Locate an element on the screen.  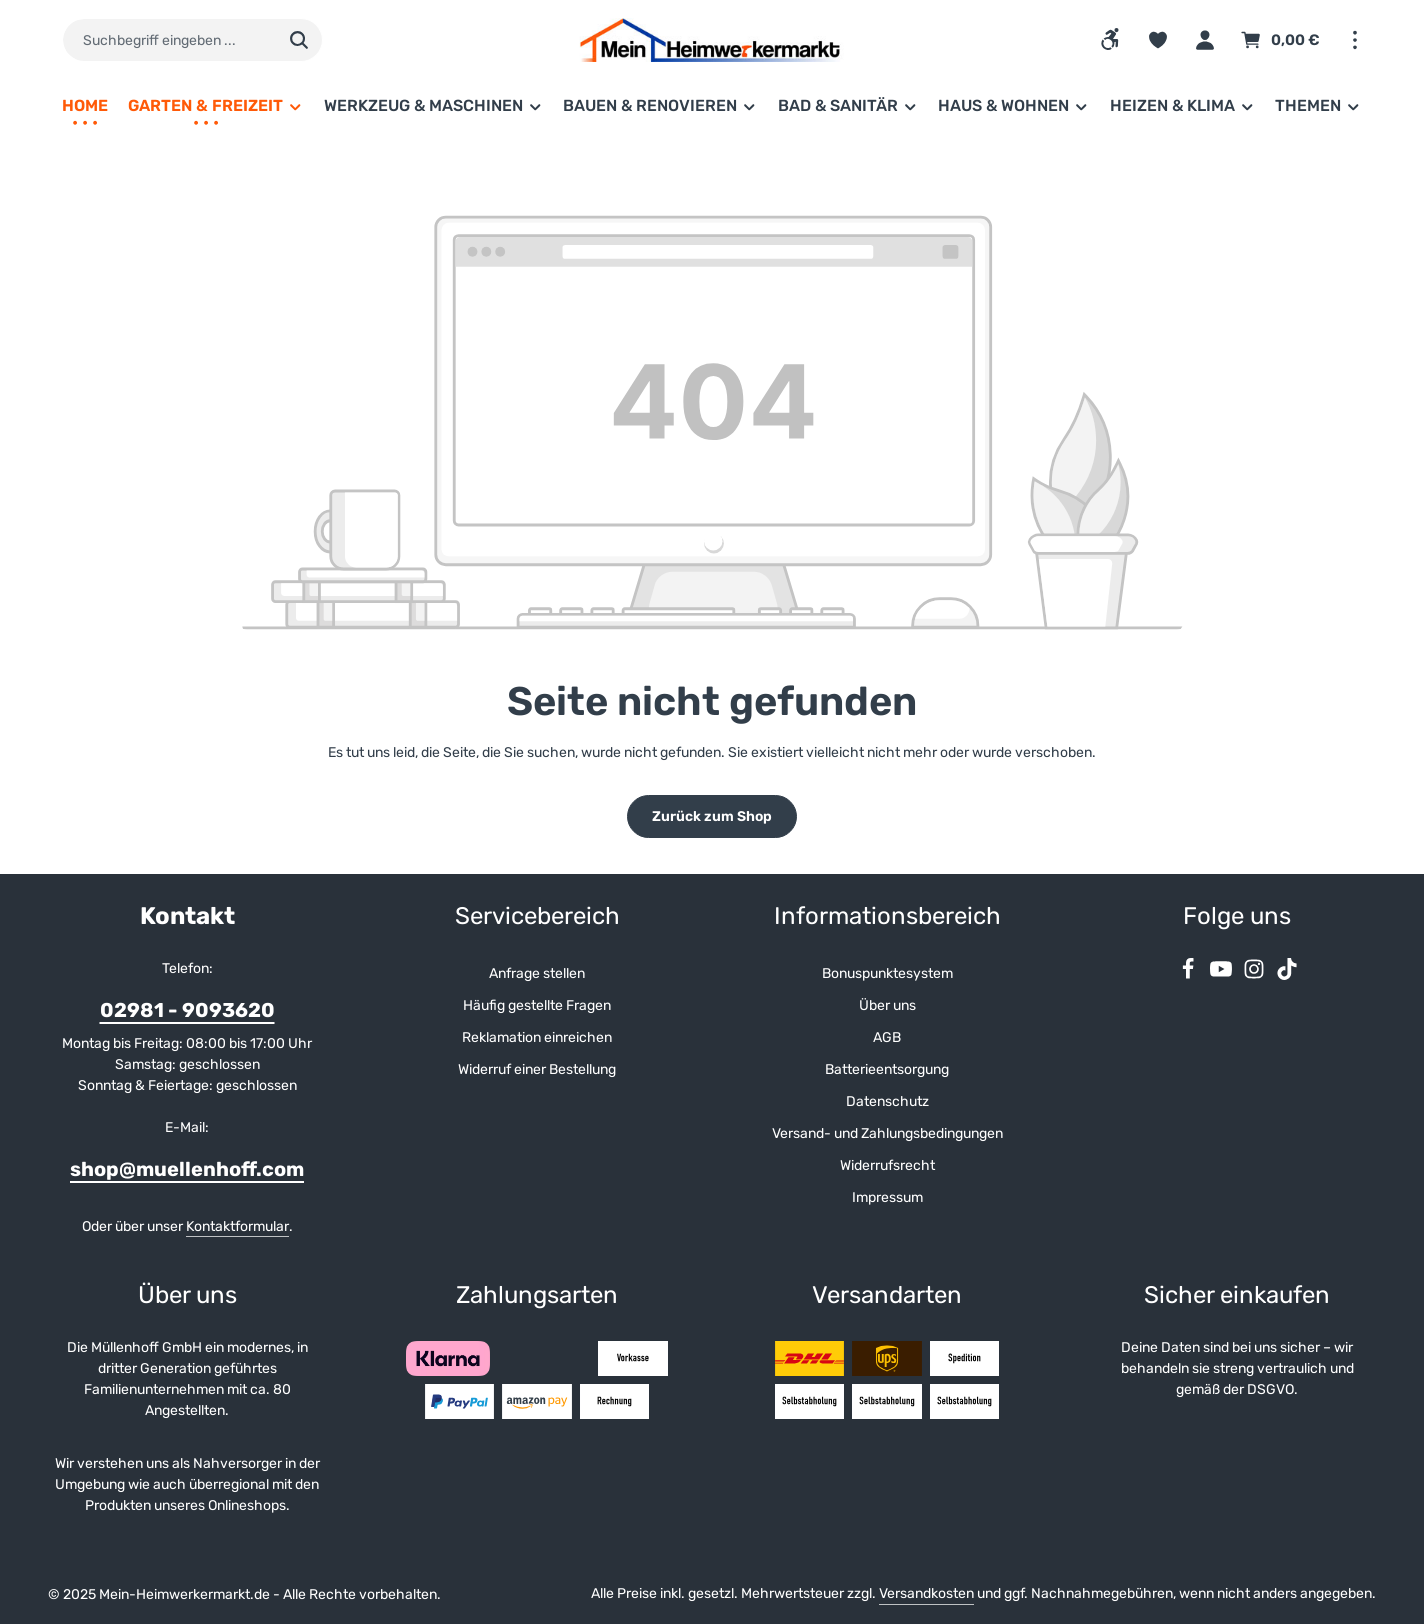
Batterieentsorgung is located at coordinates (887, 1069).